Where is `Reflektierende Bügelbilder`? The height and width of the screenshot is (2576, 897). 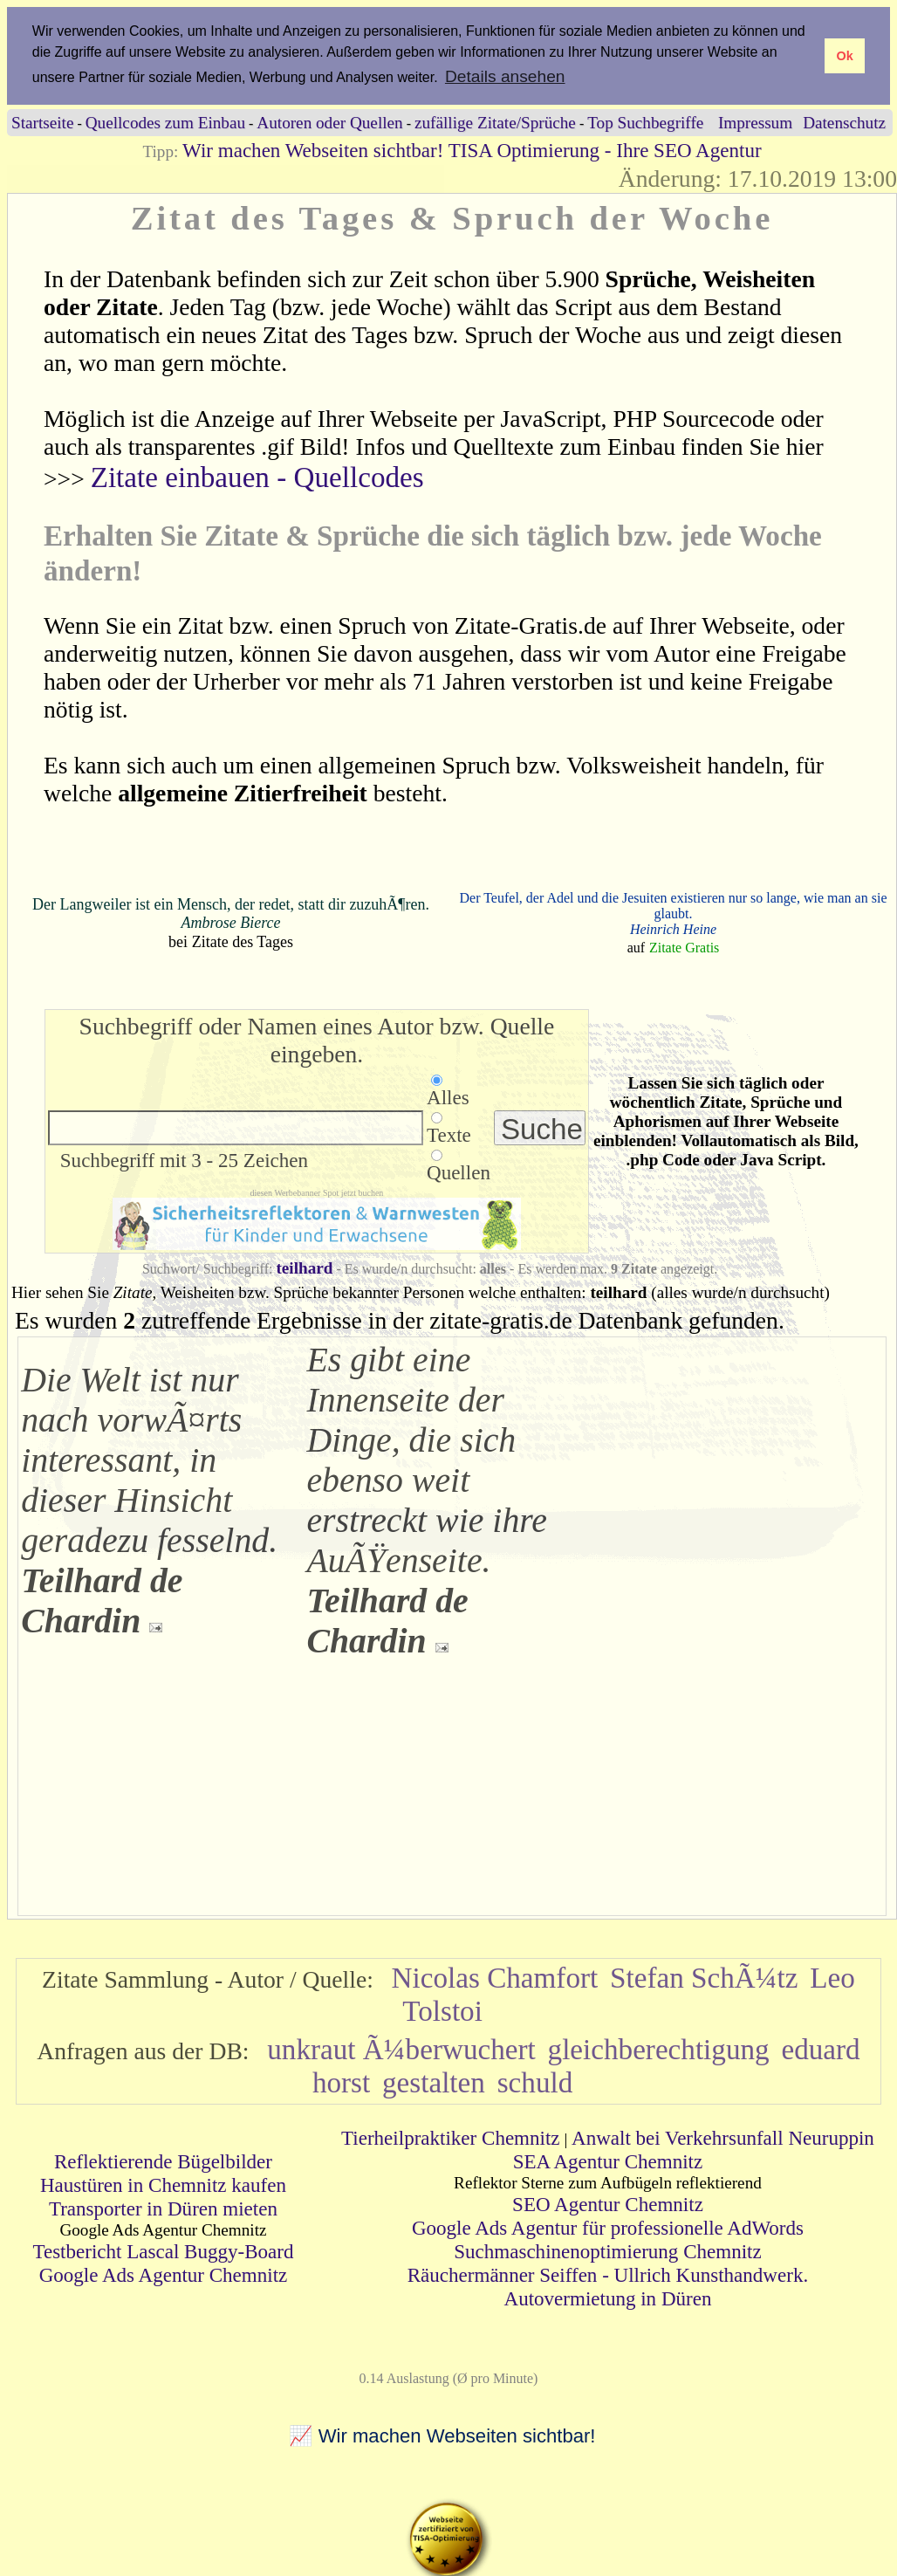 Reflektierende Bügelbilder is located at coordinates (163, 2160).